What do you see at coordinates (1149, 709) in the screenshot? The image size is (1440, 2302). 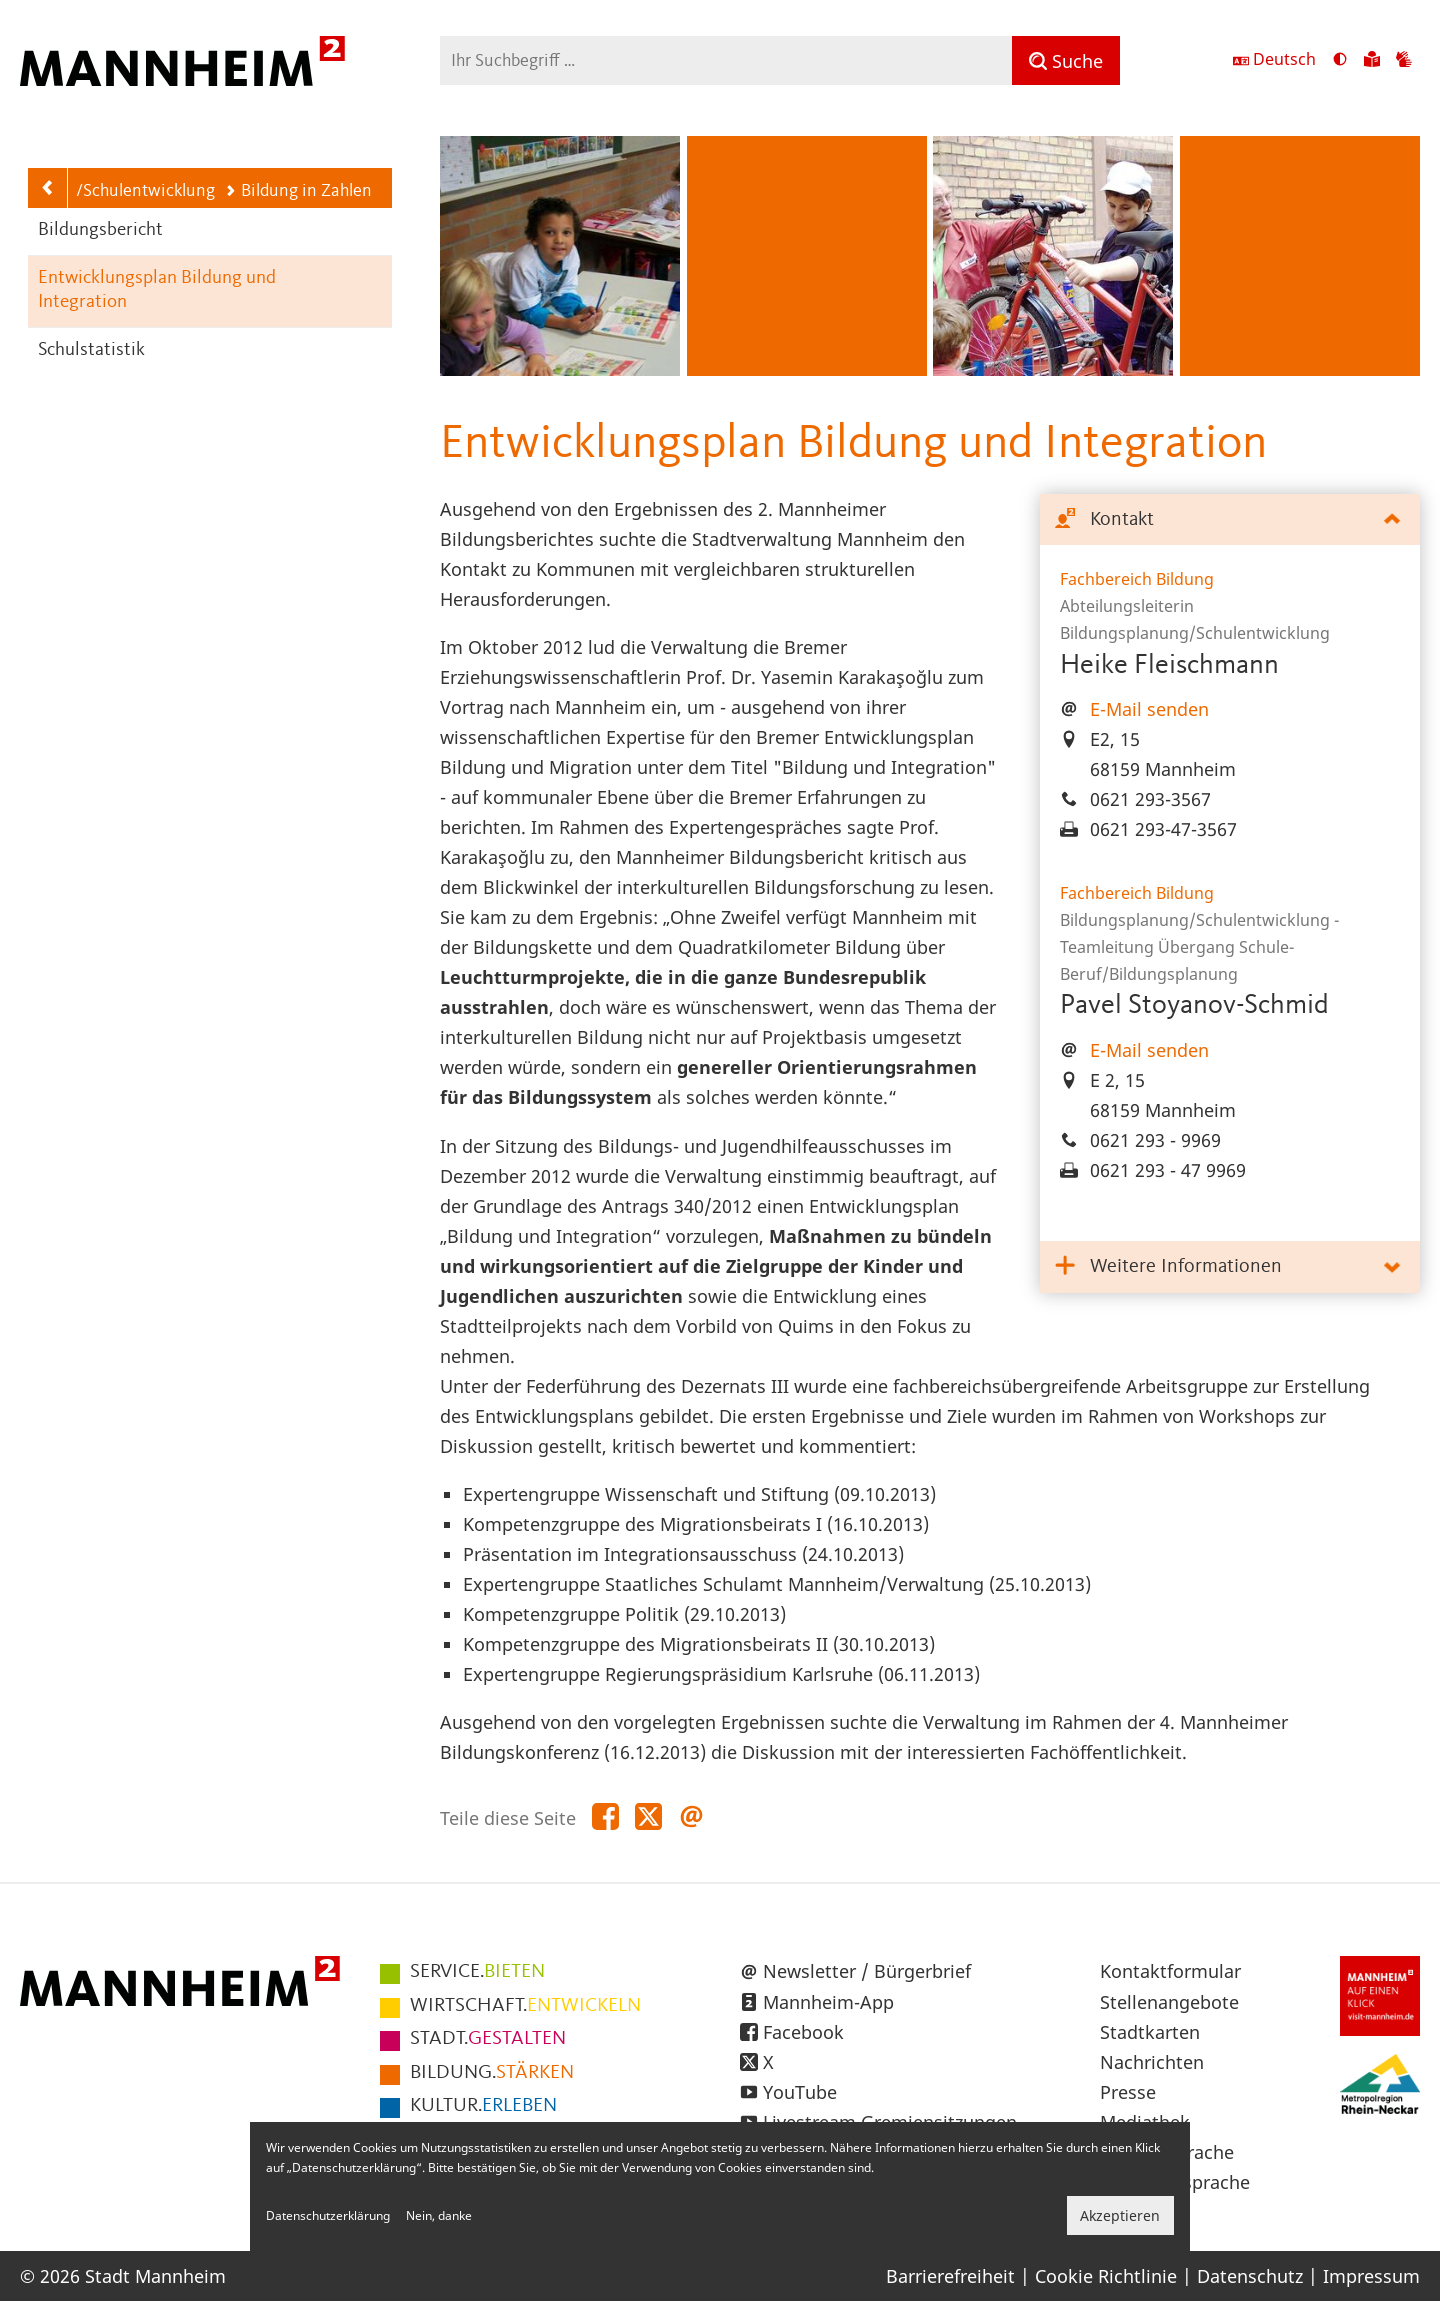 I see `E-Mail senden` at bounding box center [1149, 709].